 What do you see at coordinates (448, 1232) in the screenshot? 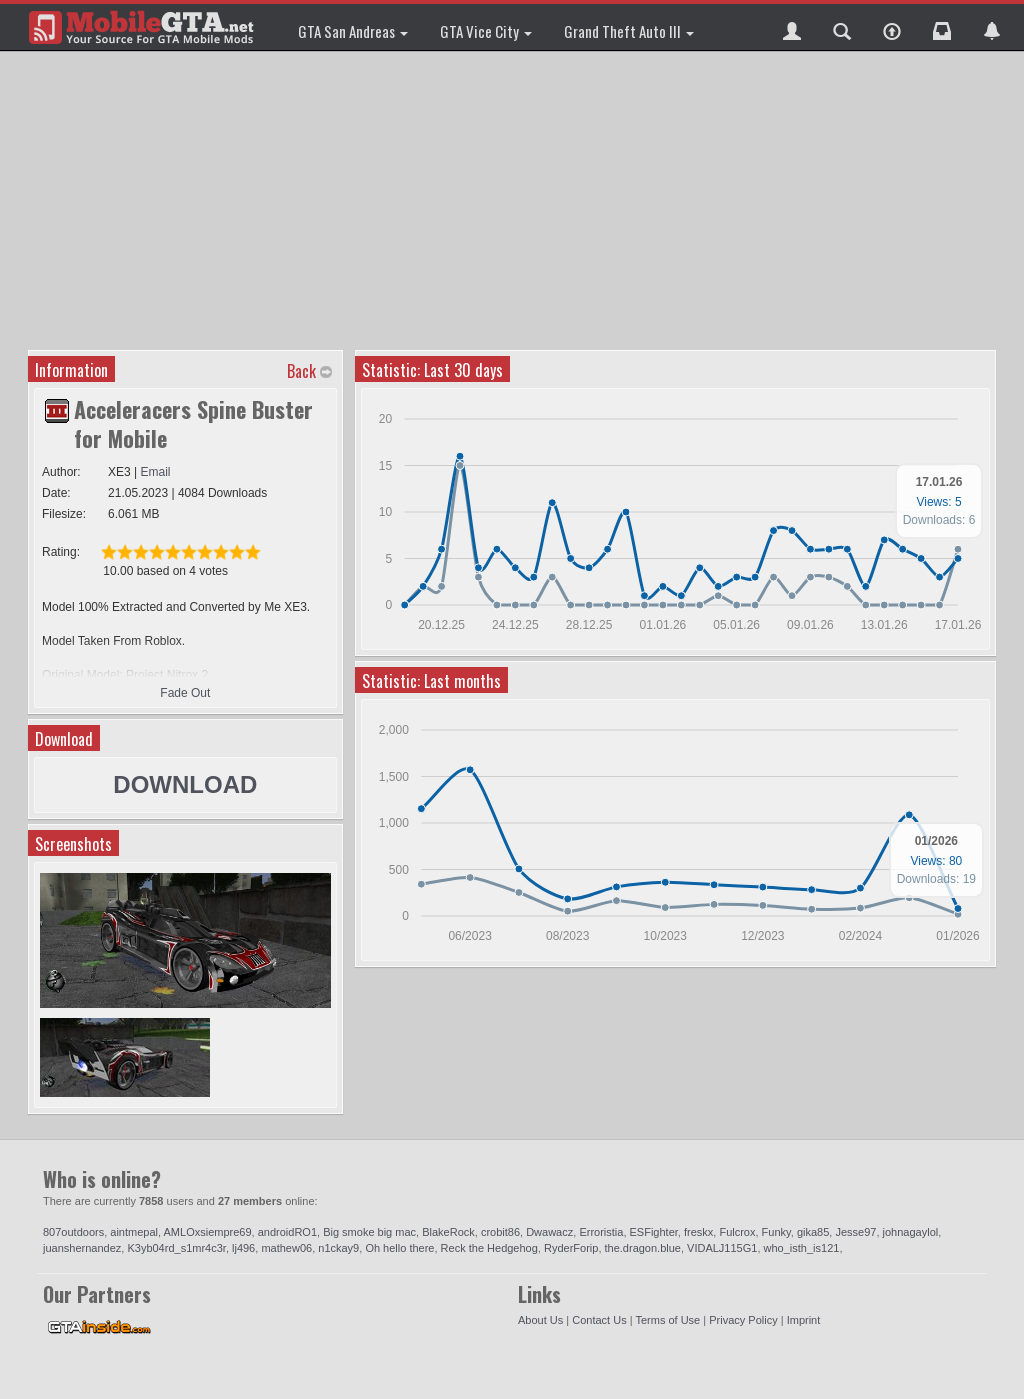
I see `BlakeRock` at bounding box center [448, 1232].